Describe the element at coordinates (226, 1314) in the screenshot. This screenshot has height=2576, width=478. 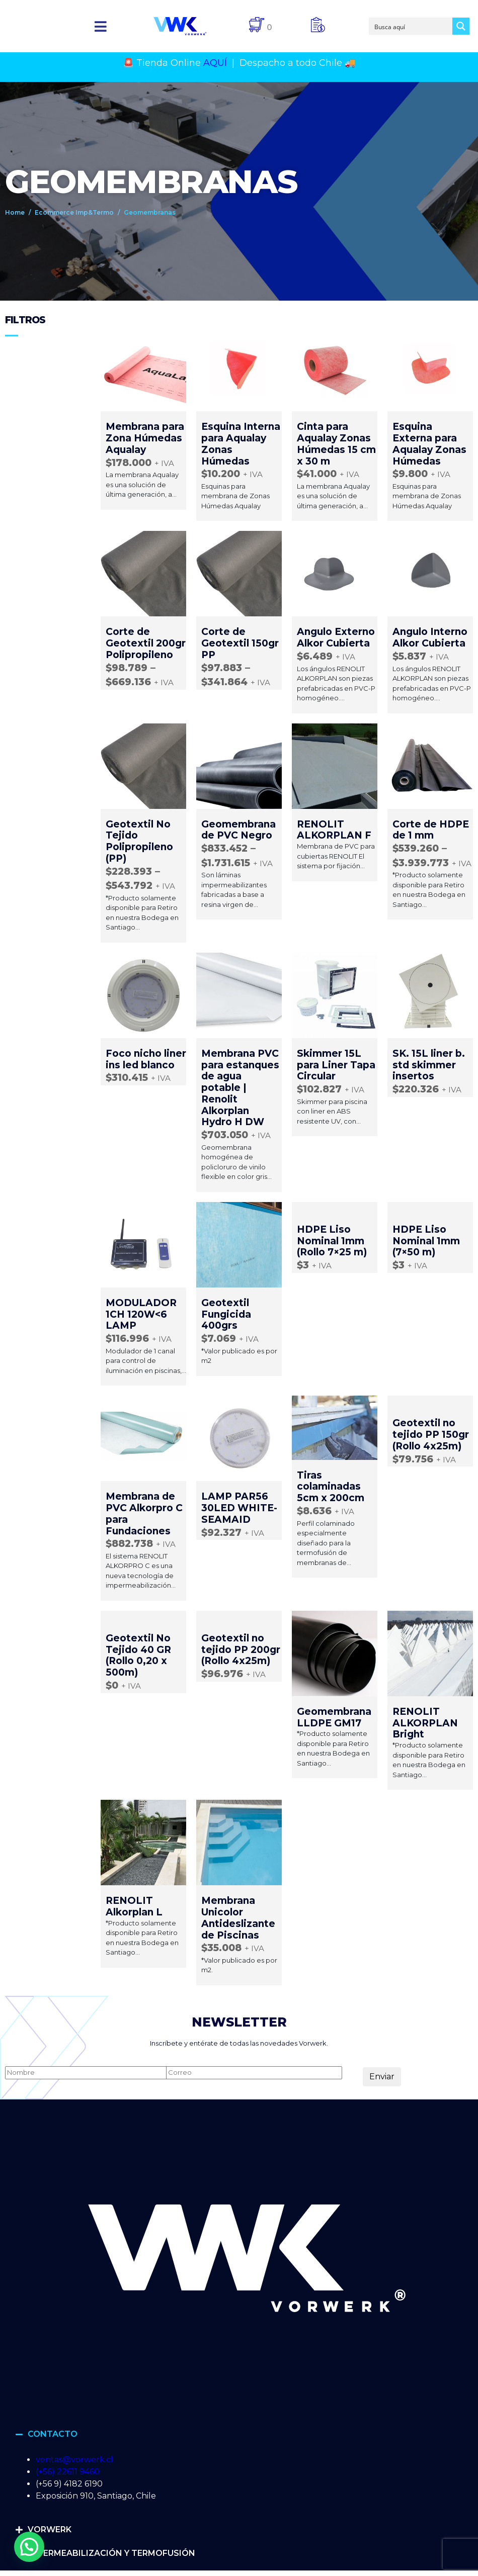
I see `Geotextil Fungicida 400grs` at that location.